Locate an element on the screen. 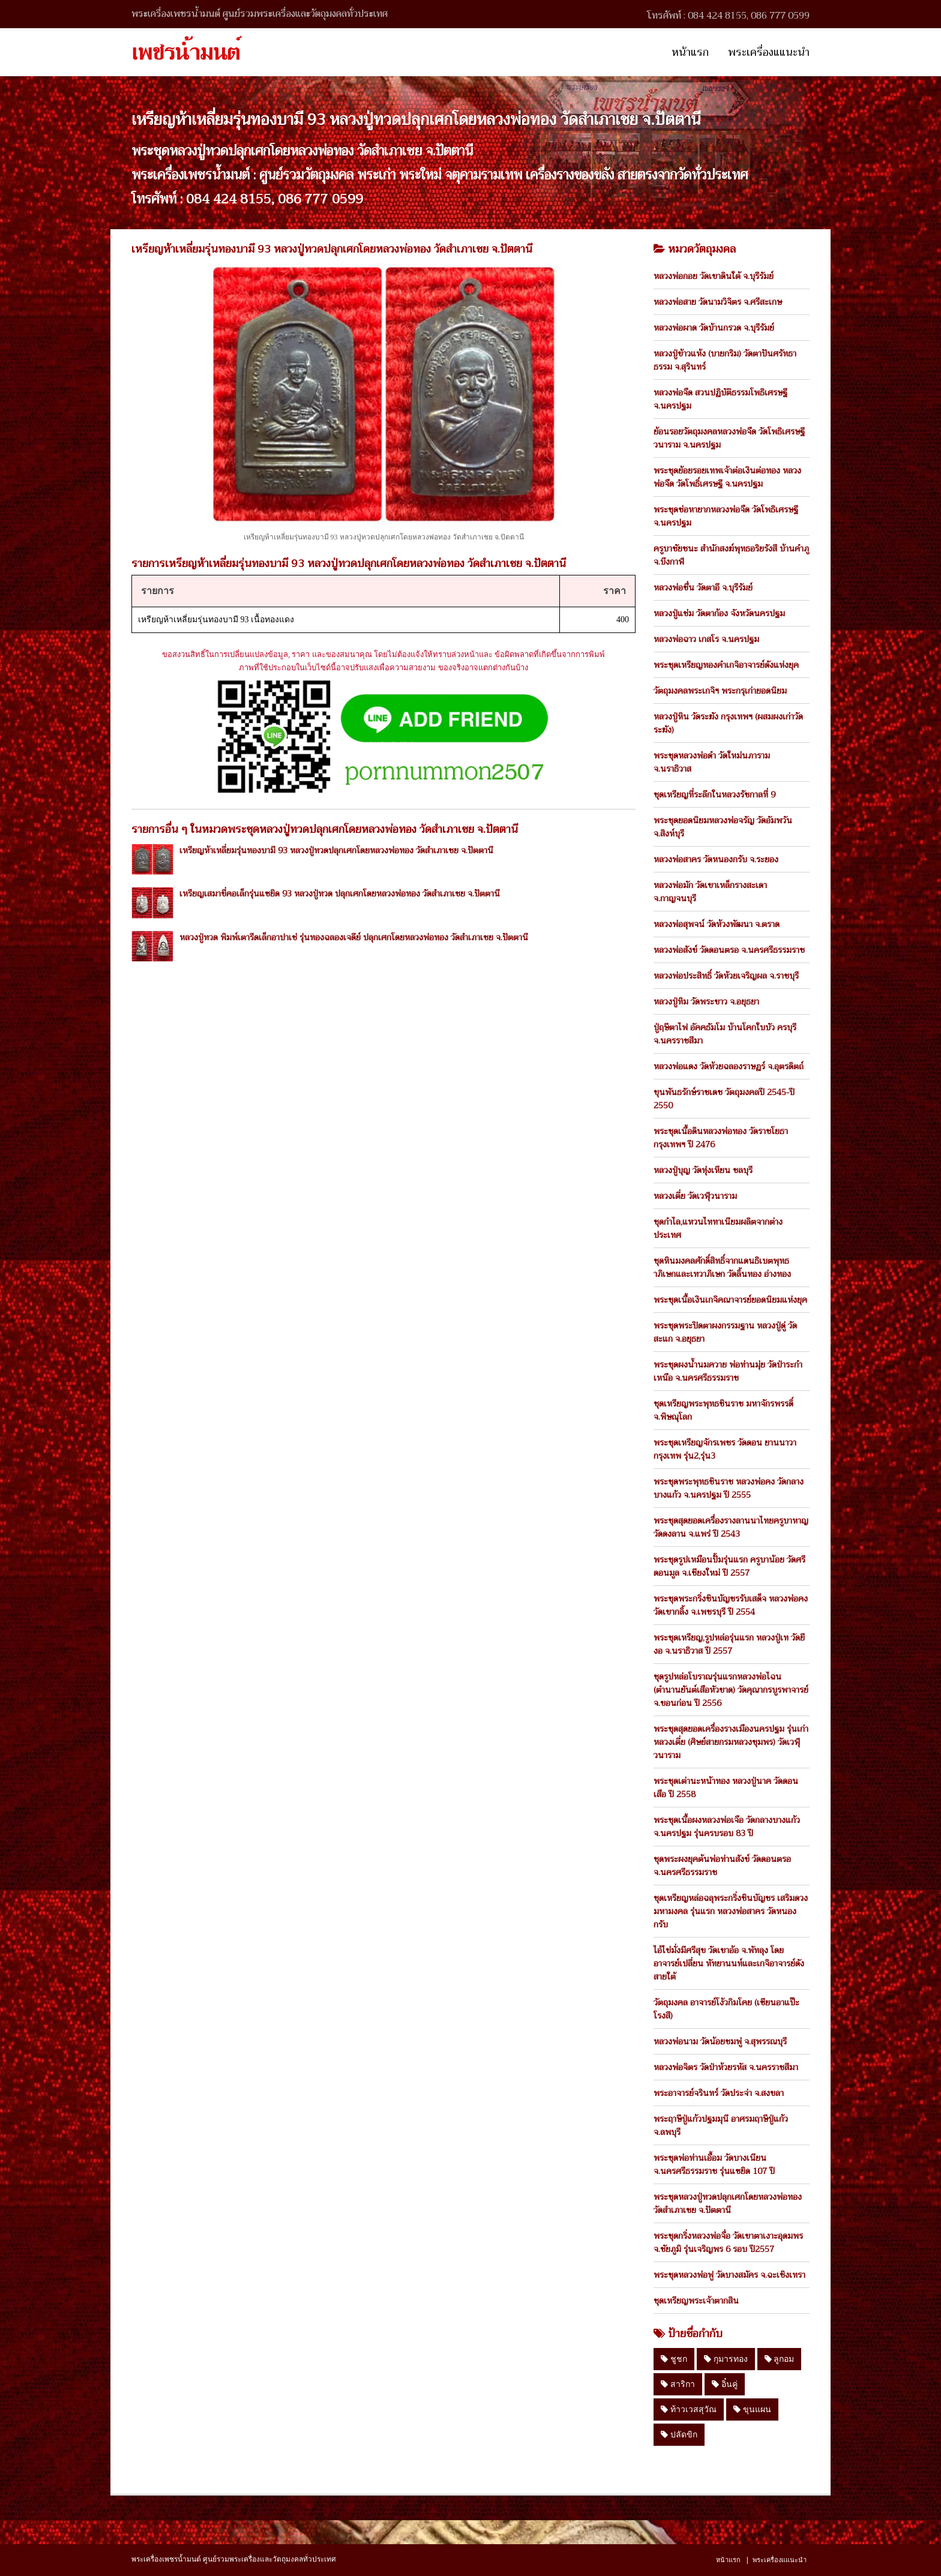 The image size is (941, 2576). ขุนแผน is located at coordinates (752, 2409).